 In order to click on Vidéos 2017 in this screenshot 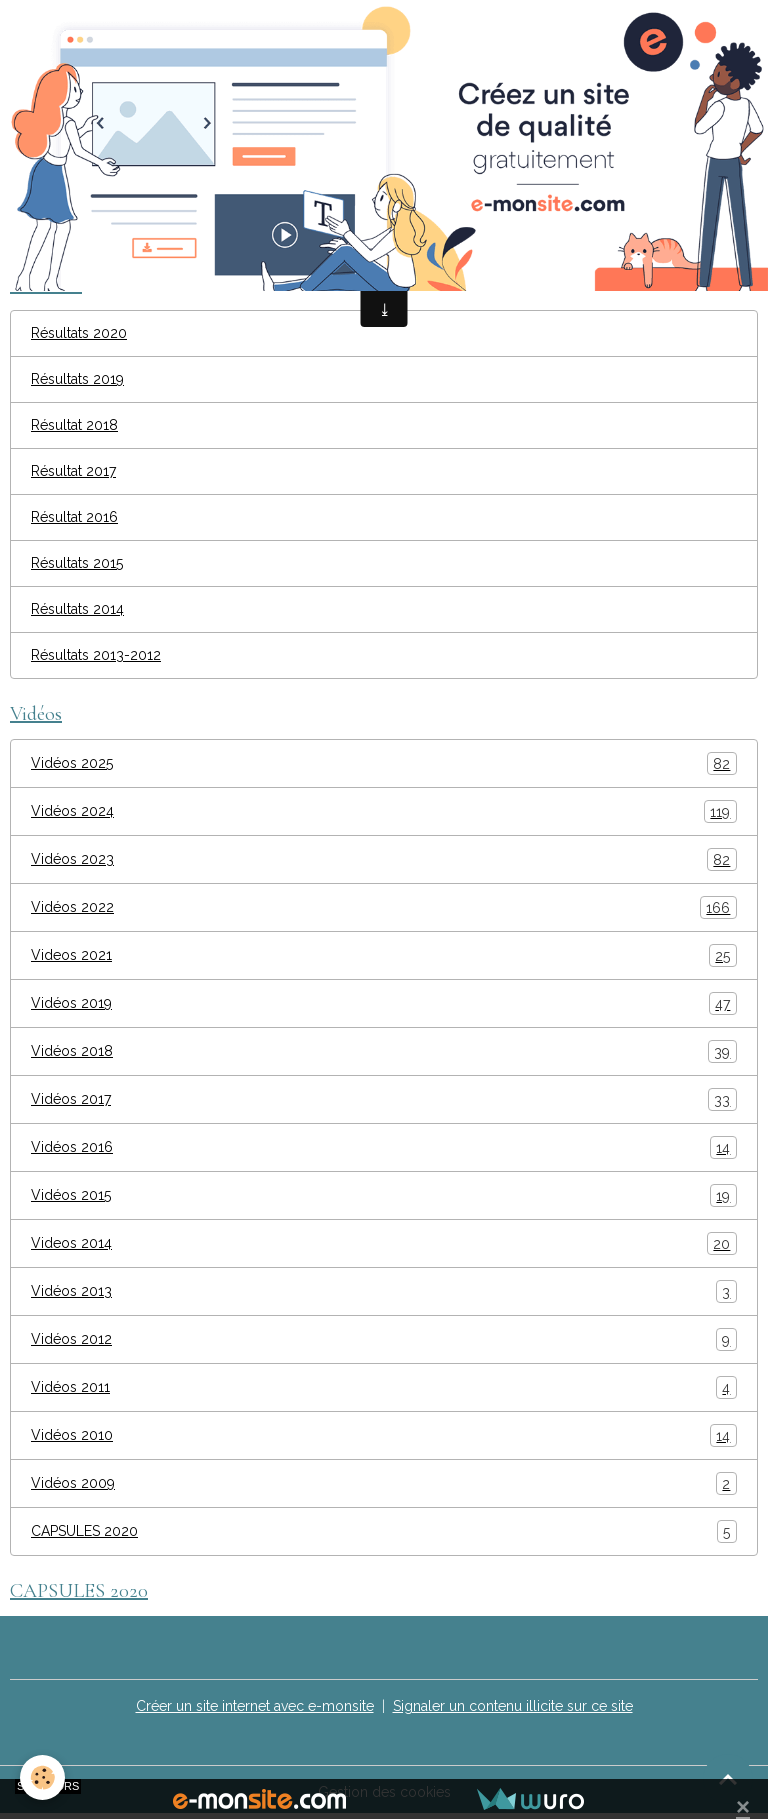, I will do `click(384, 1099)`.